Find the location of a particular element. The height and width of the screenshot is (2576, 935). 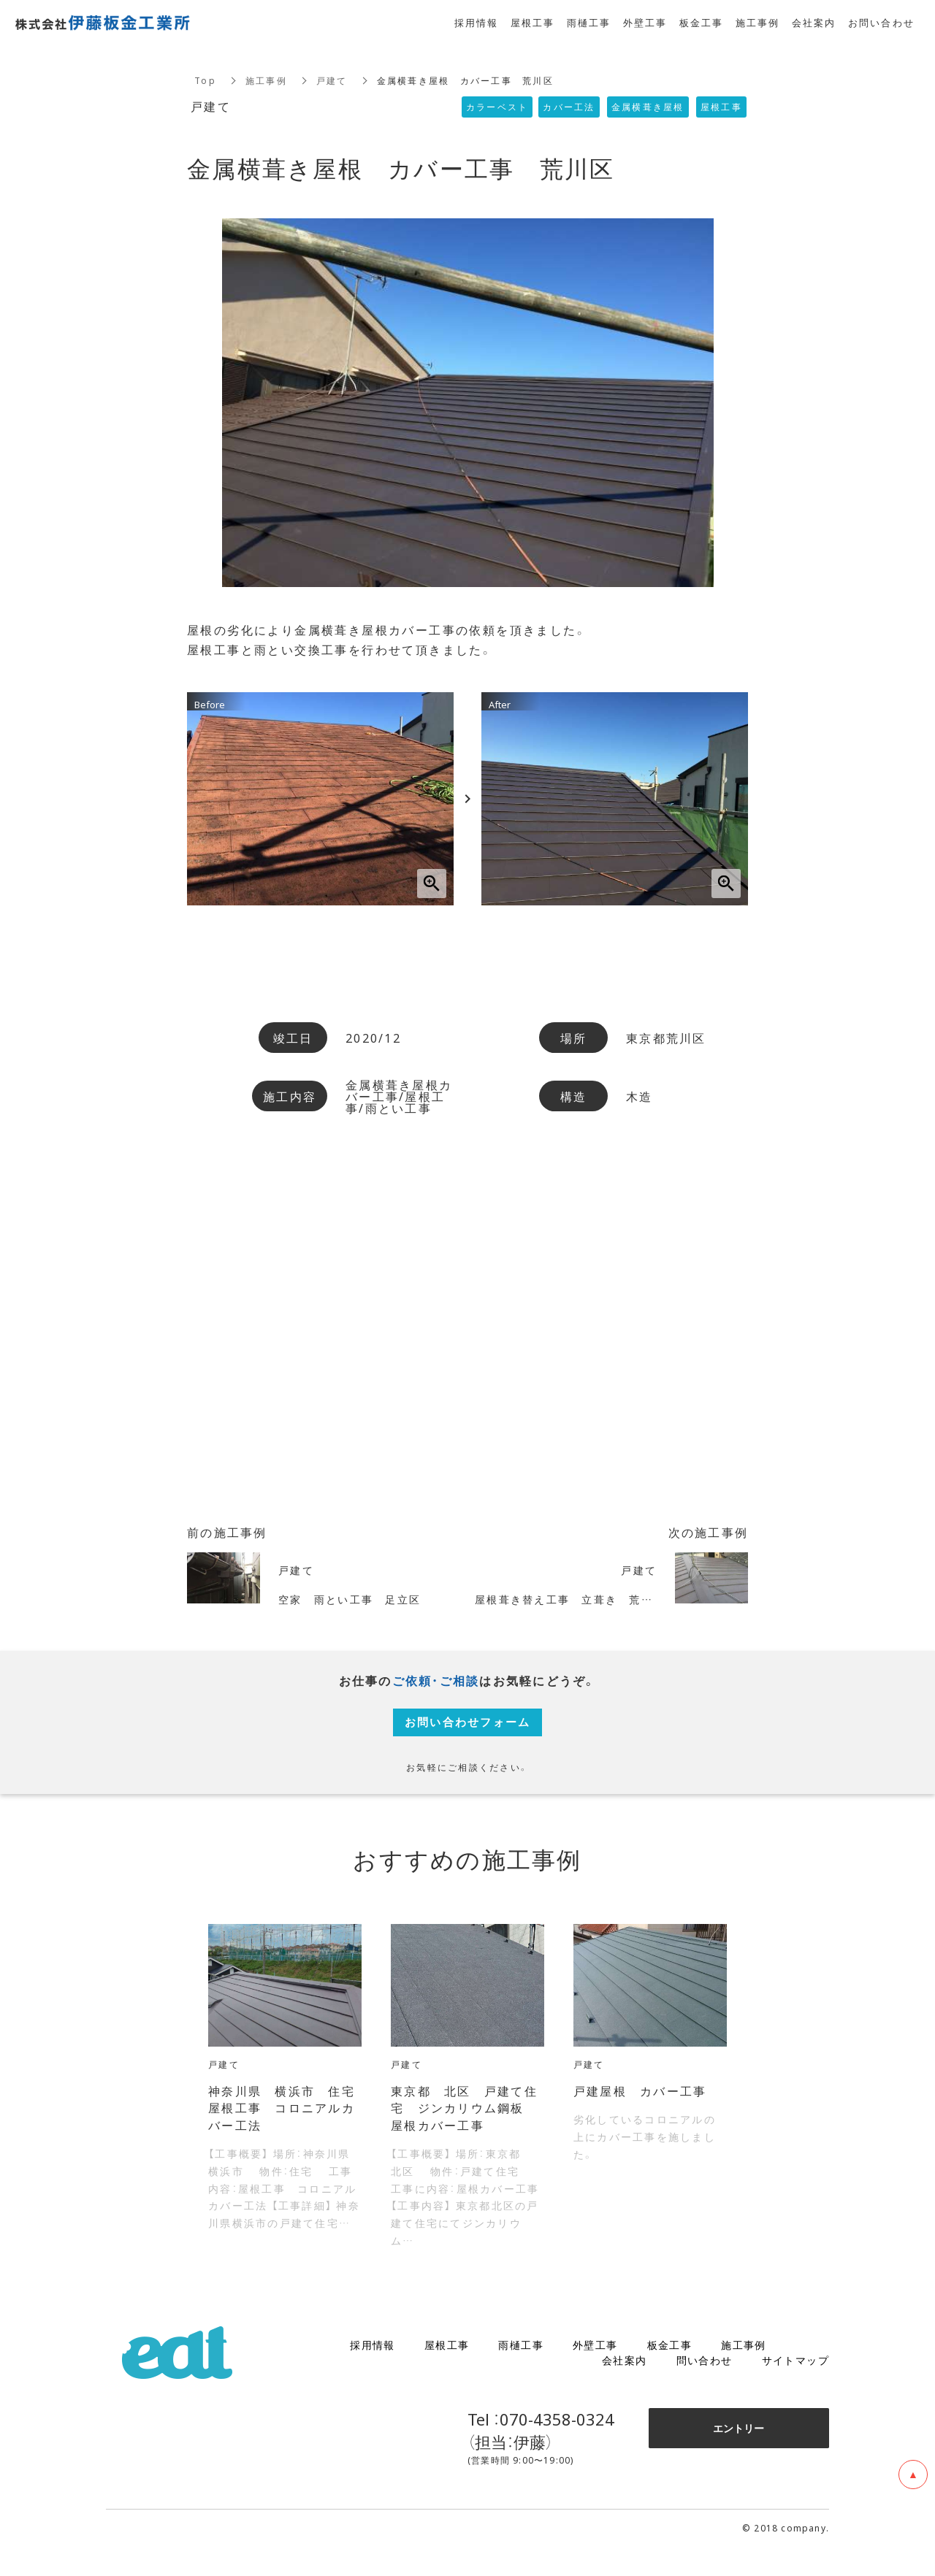

問い合わせ is located at coordinates (704, 2388).